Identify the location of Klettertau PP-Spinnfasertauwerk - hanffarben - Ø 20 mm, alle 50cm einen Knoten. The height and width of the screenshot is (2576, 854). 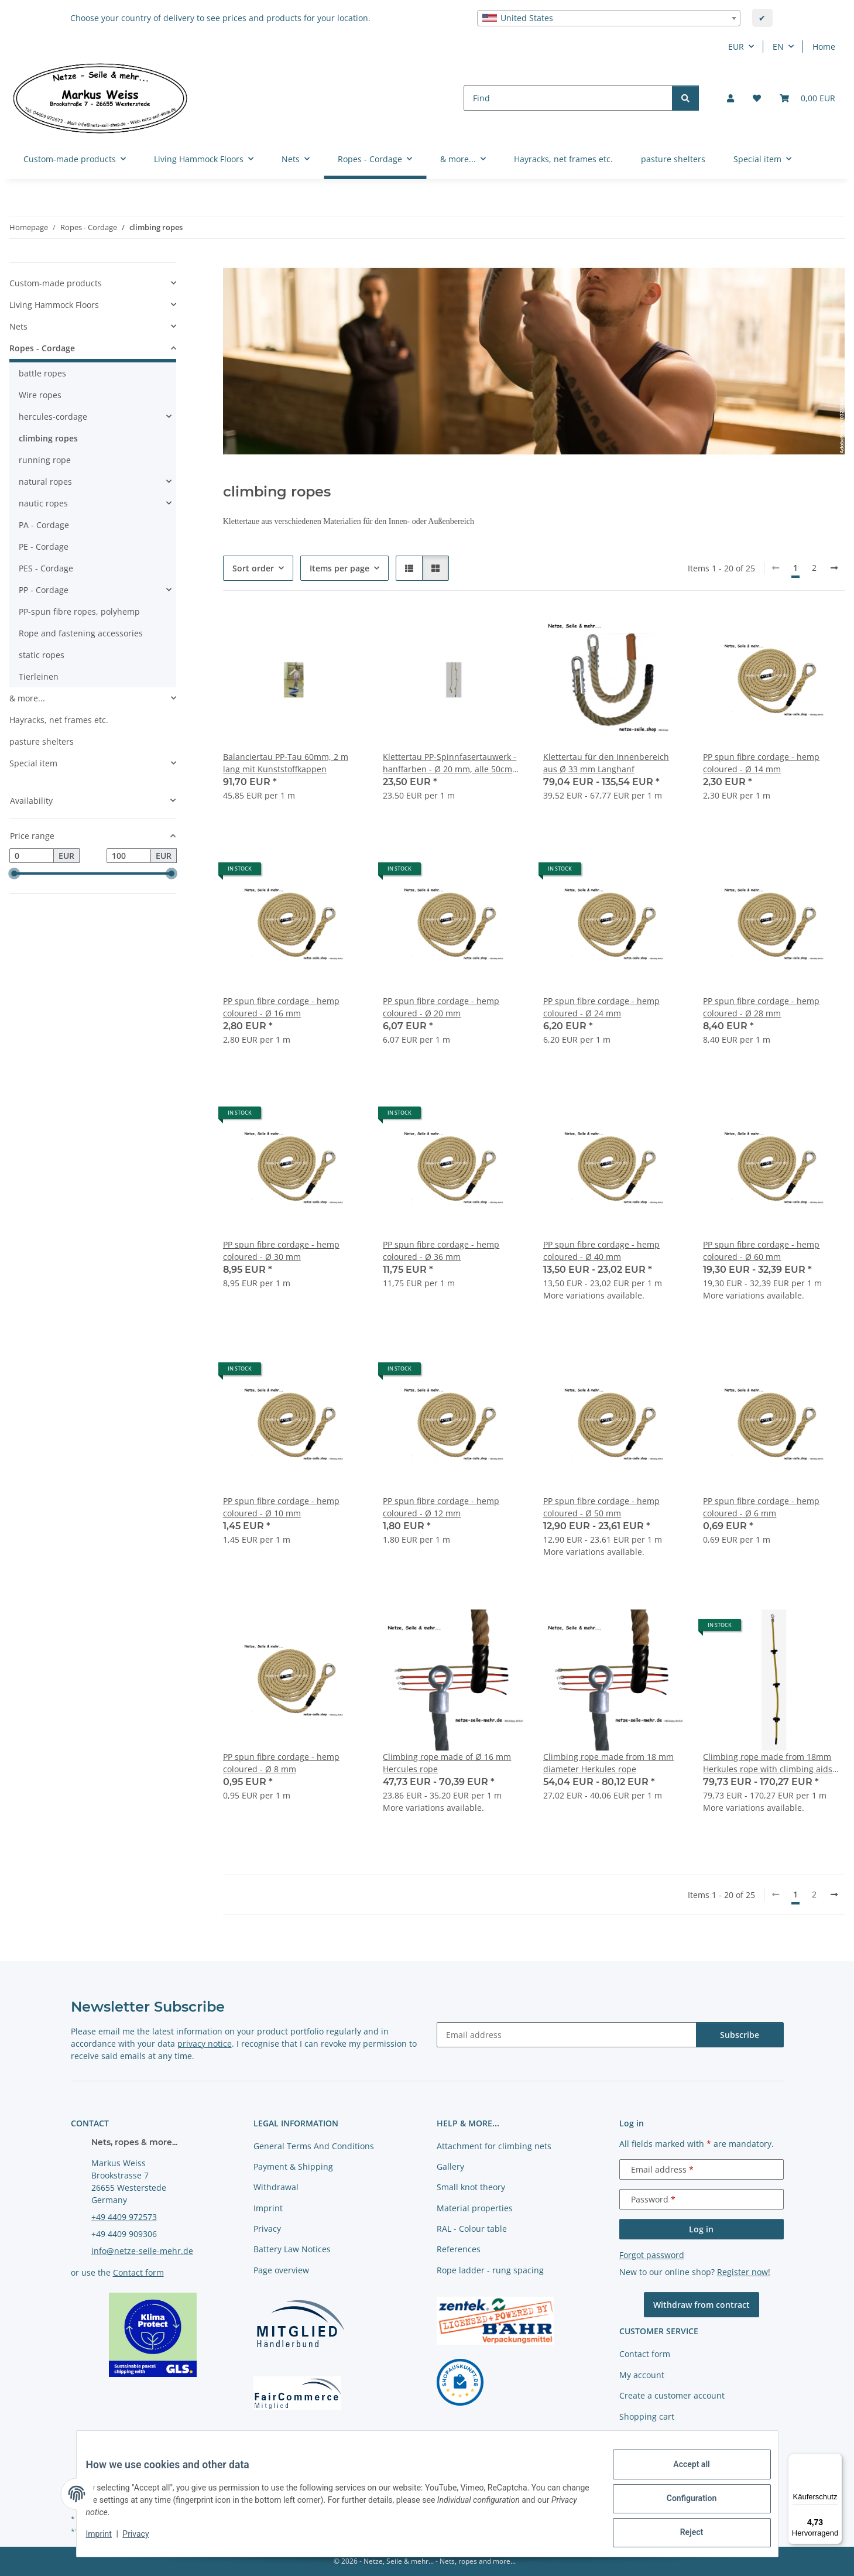
(449, 763).